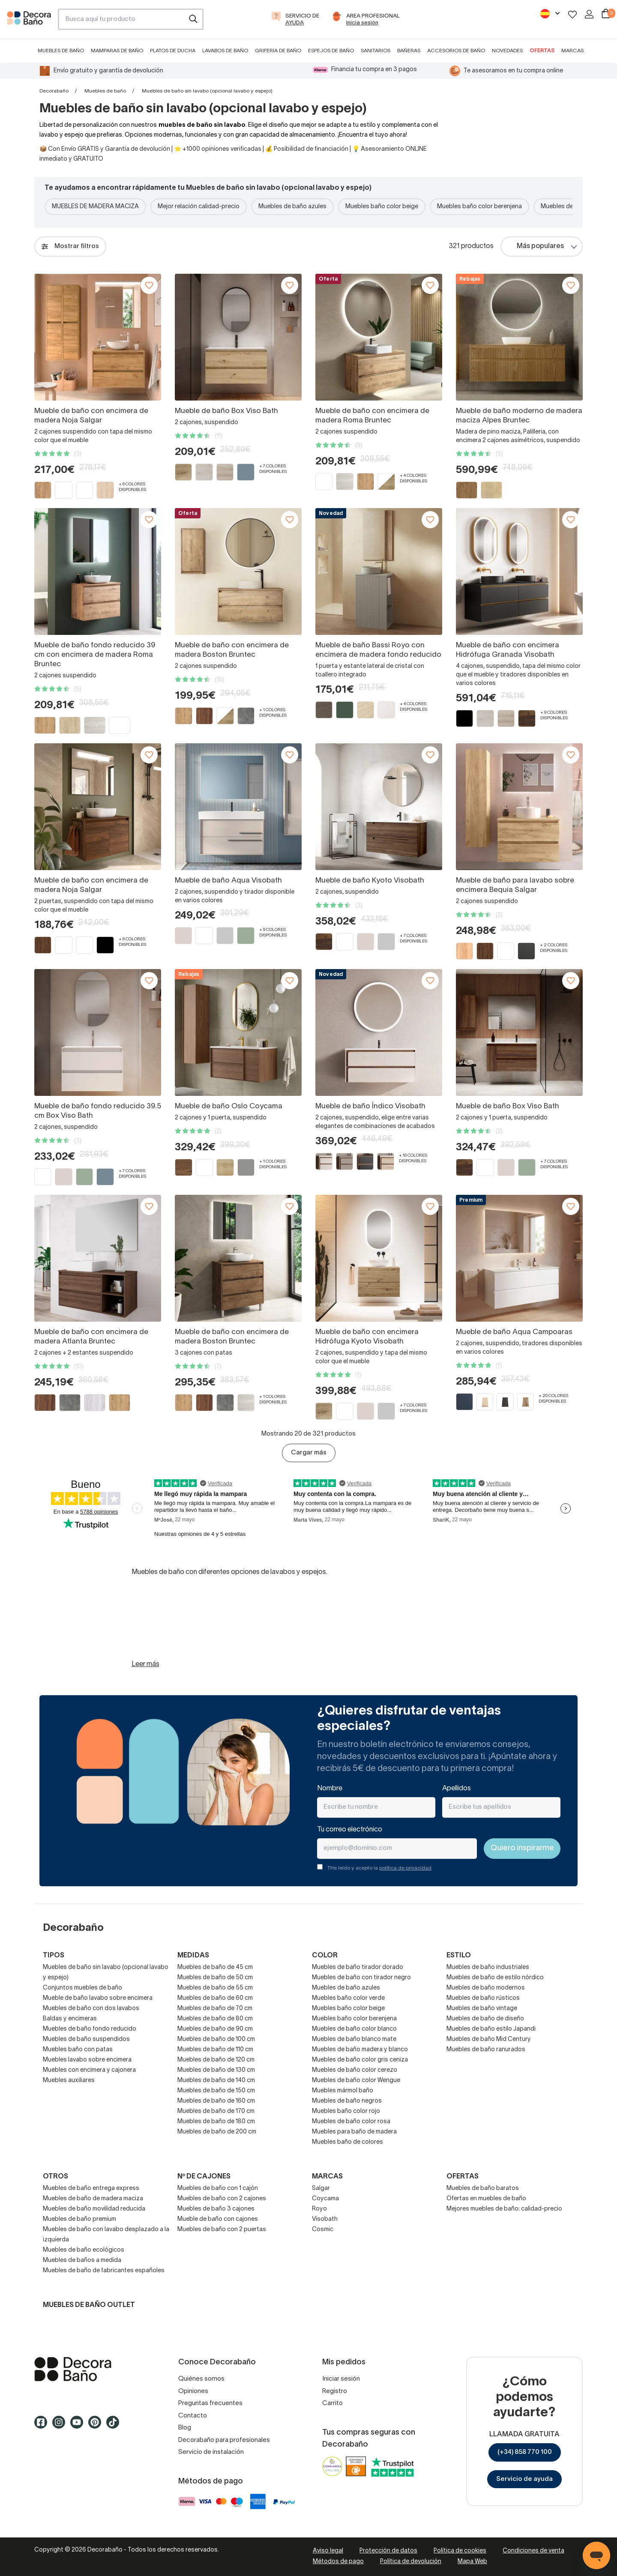 The height and width of the screenshot is (2576, 617). I want to click on Muebles de baño con tirador negro, so click(361, 1978).